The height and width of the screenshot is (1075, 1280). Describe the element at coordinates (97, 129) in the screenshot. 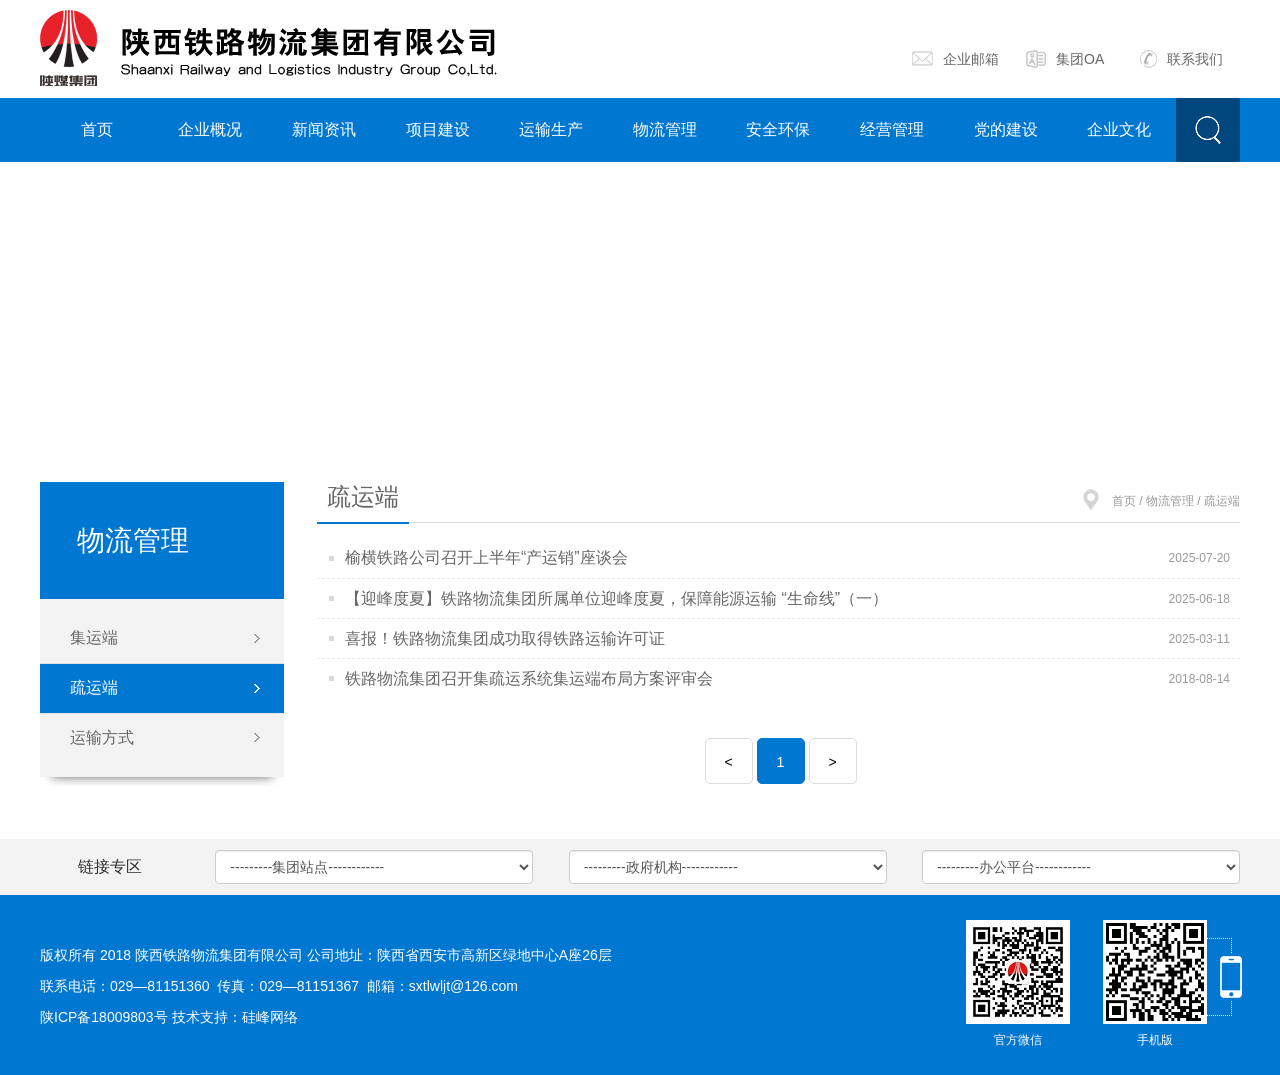

I see `首页` at that location.